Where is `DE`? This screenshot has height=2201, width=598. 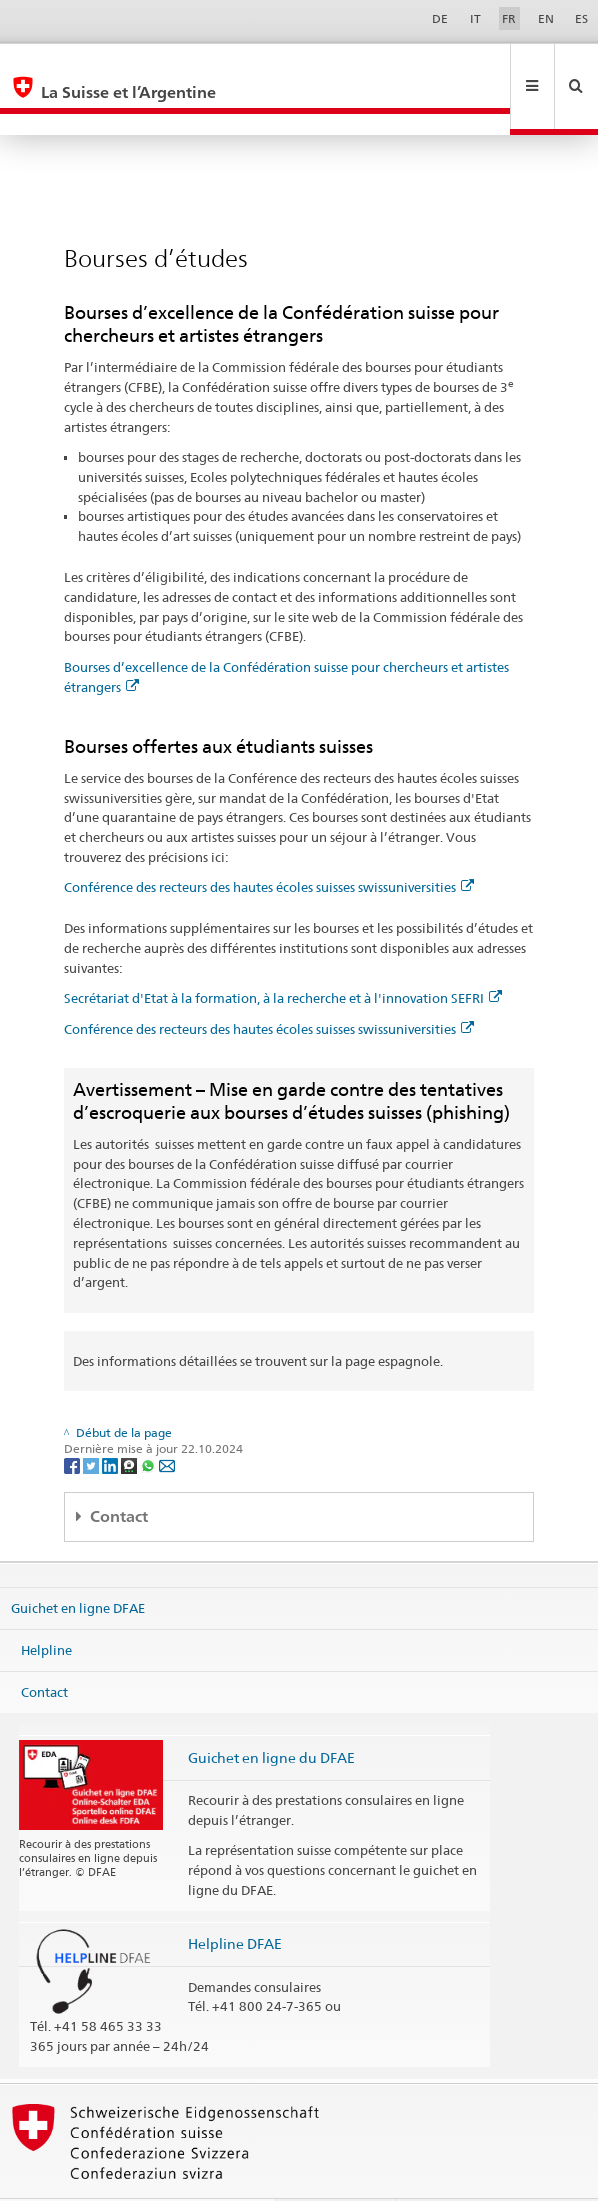
DE is located at coordinates (440, 18).